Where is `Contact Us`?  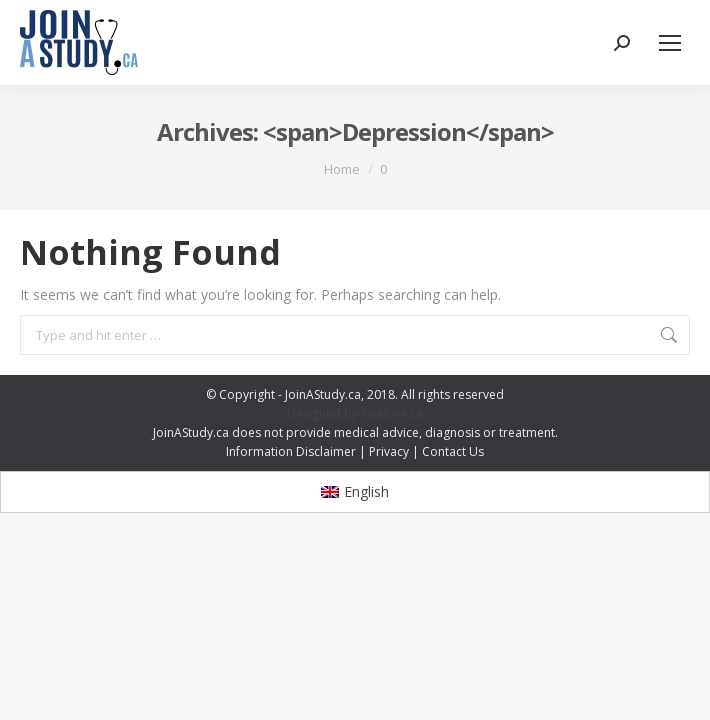
Contact Us is located at coordinates (453, 451).